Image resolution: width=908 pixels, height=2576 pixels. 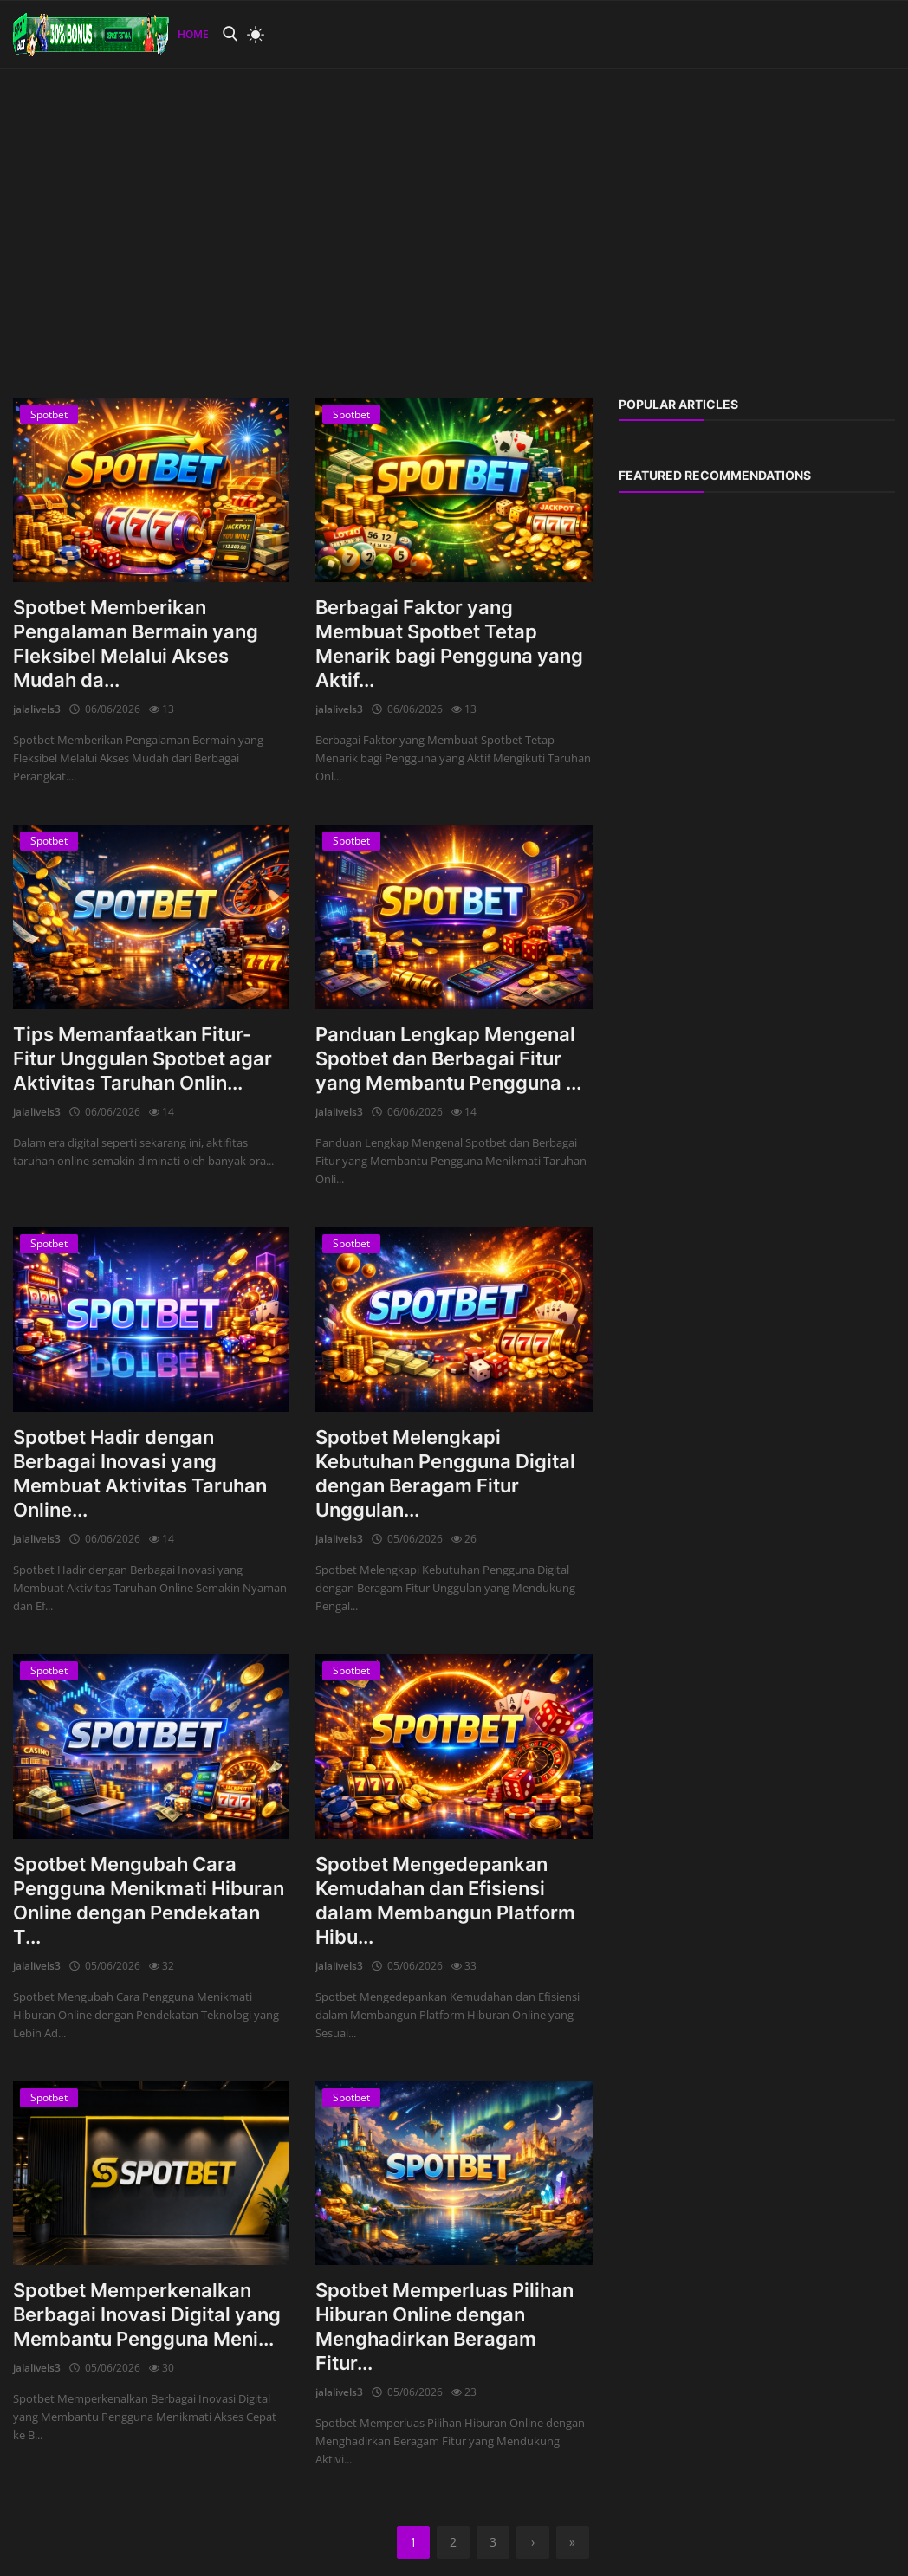 I want to click on [light mode], so click(x=251, y=34).